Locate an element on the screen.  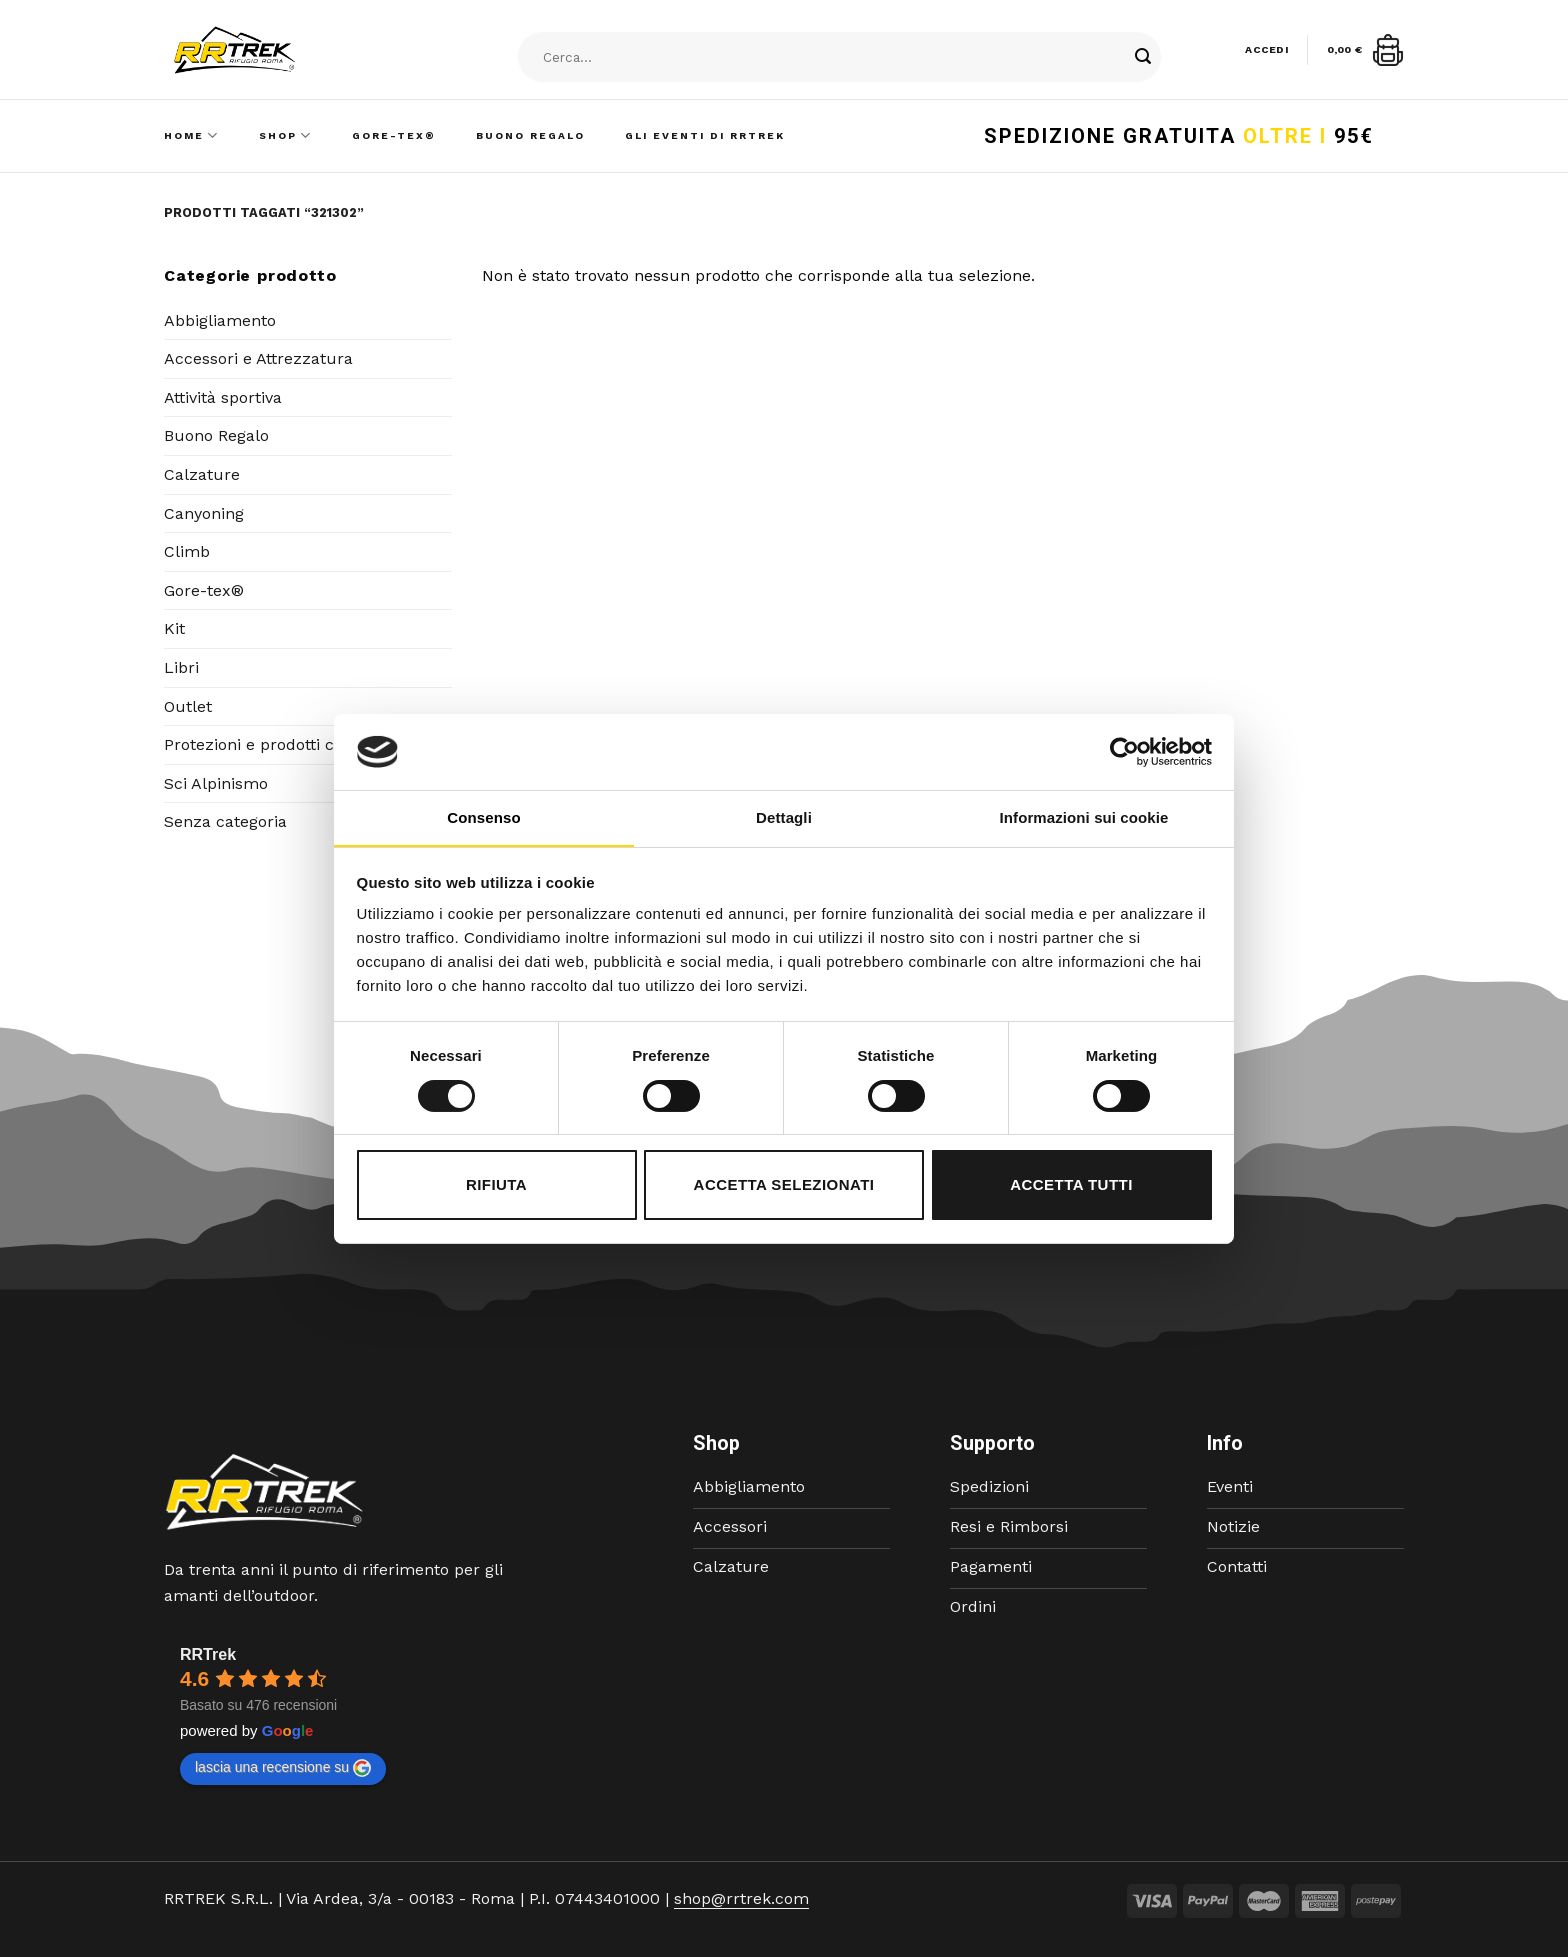
Consenso [tab] is located at coordinates (483, 817).